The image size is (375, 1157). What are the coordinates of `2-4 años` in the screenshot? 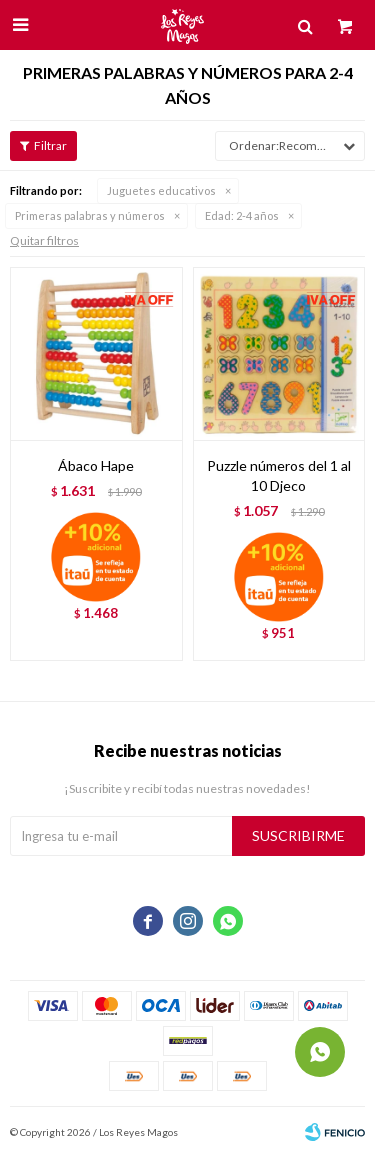 It's located at (242, 215).